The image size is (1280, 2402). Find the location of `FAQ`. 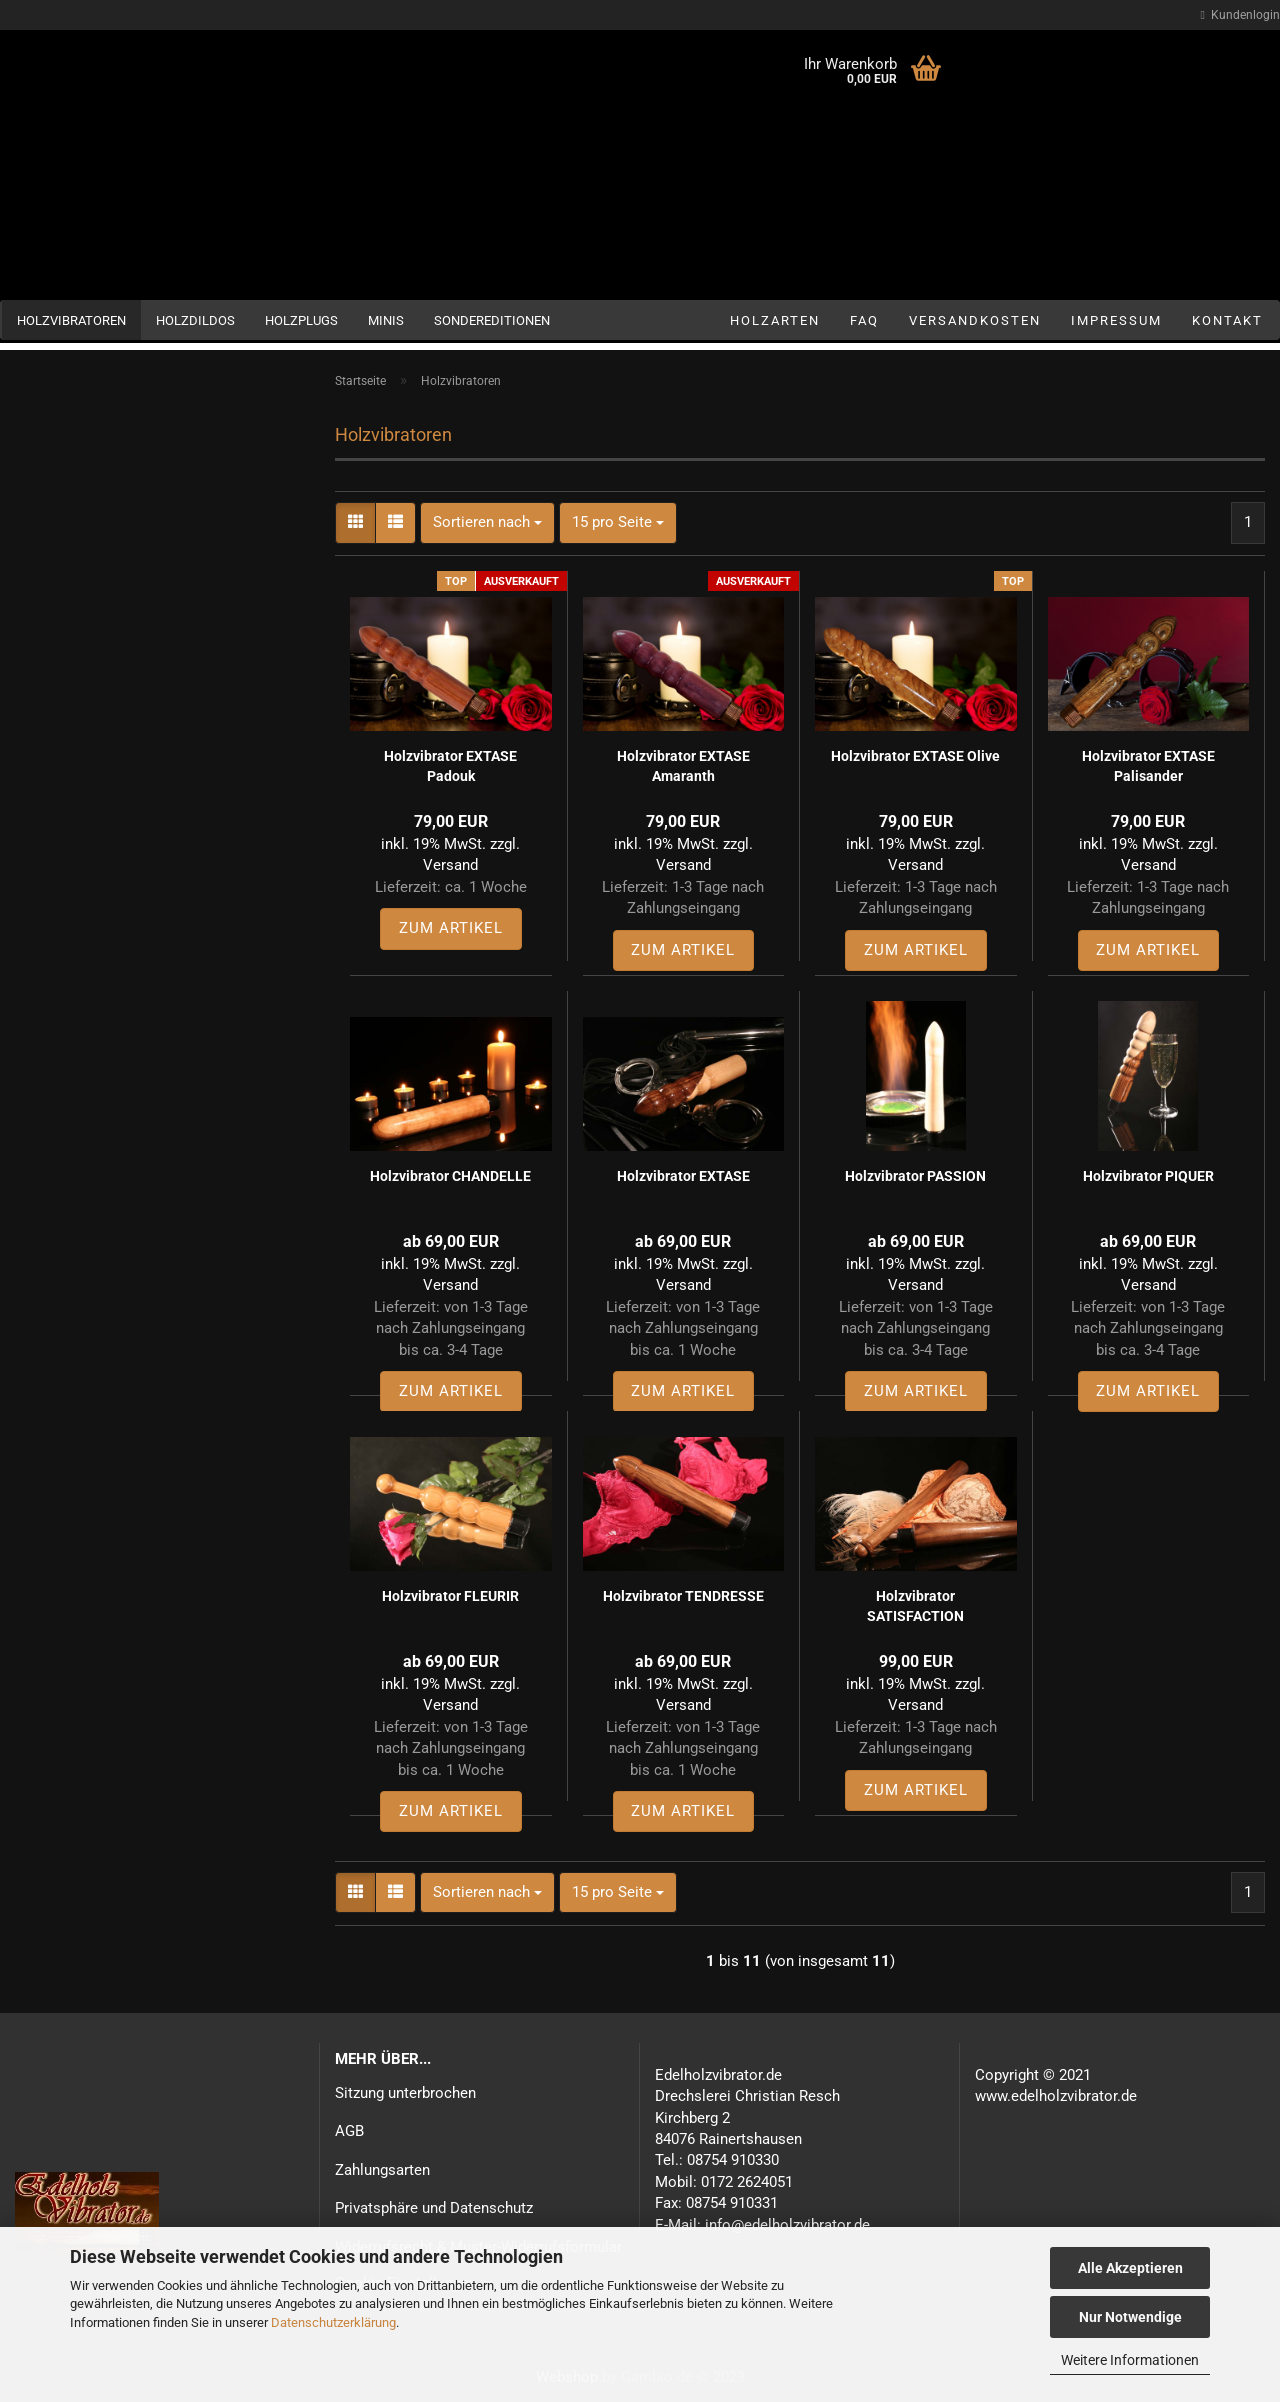

FAQ is located at coordinates (864, 320).